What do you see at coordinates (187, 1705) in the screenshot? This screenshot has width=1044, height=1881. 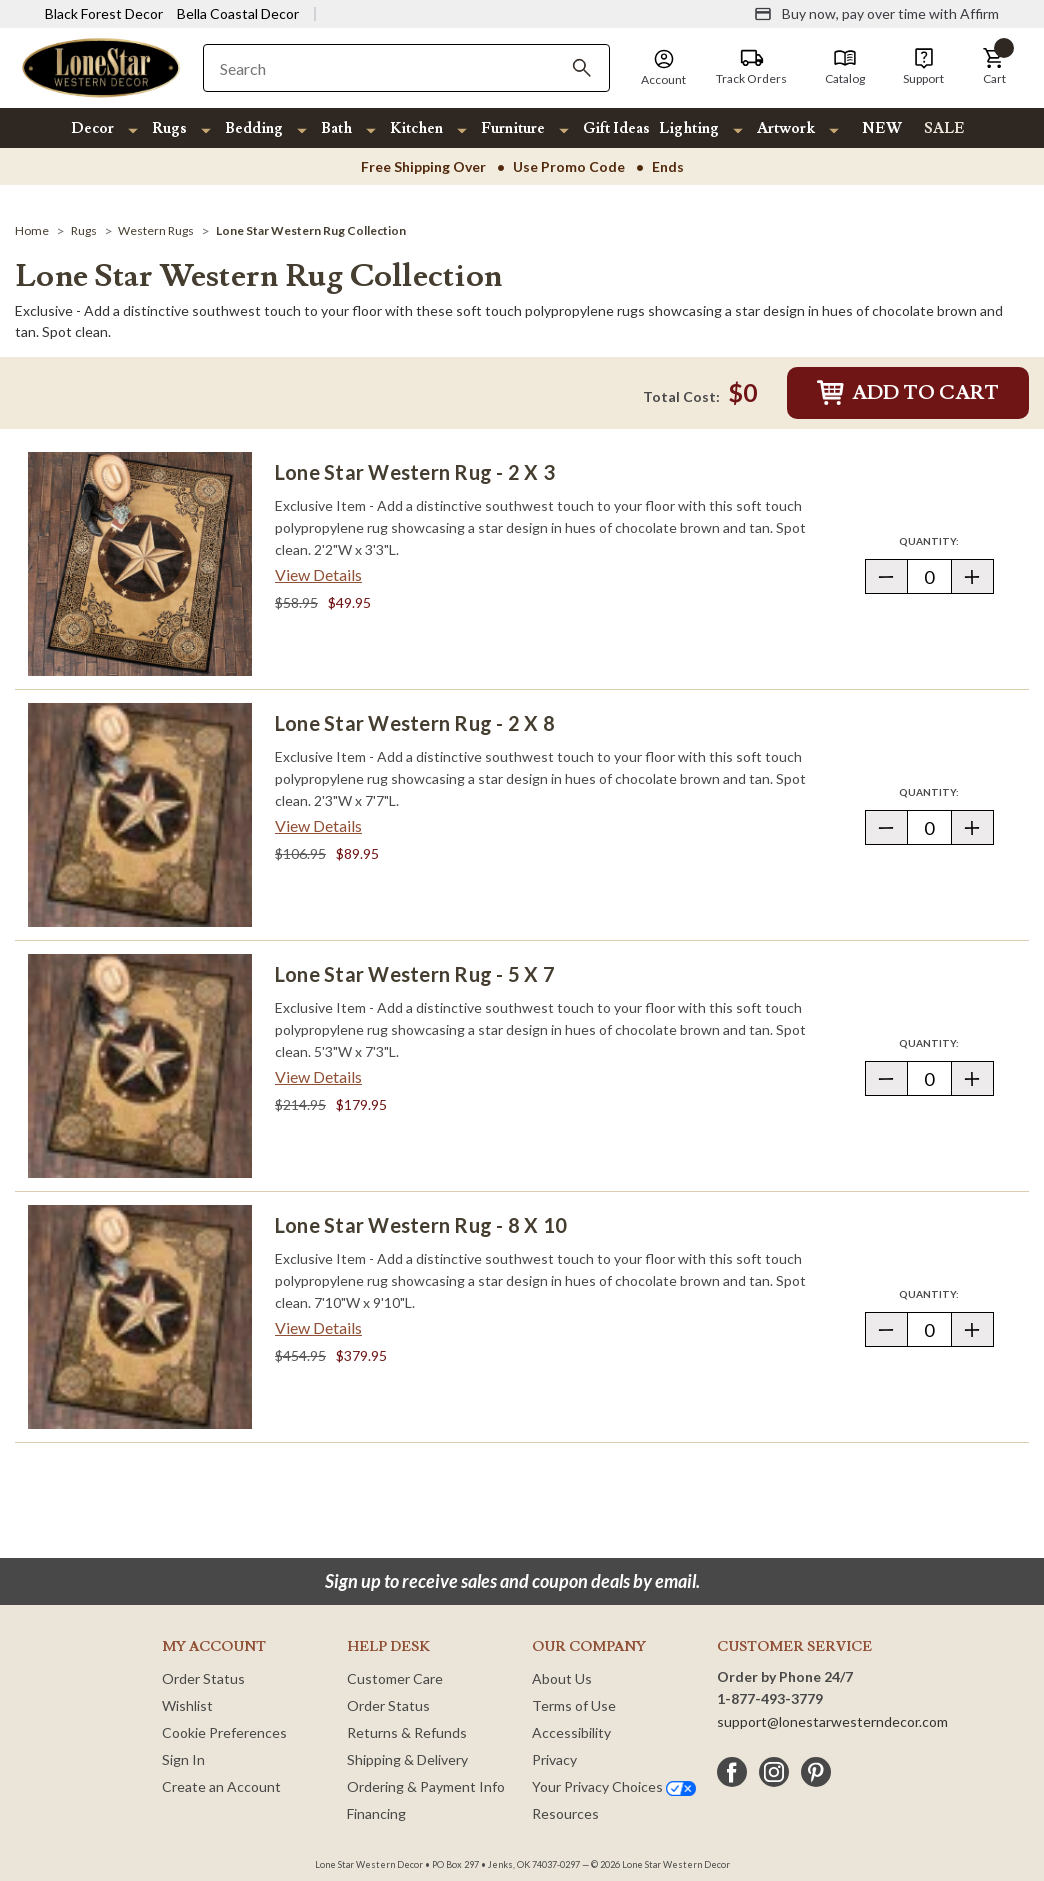 I see `Wishlist` at bounding box center [187, 1705].